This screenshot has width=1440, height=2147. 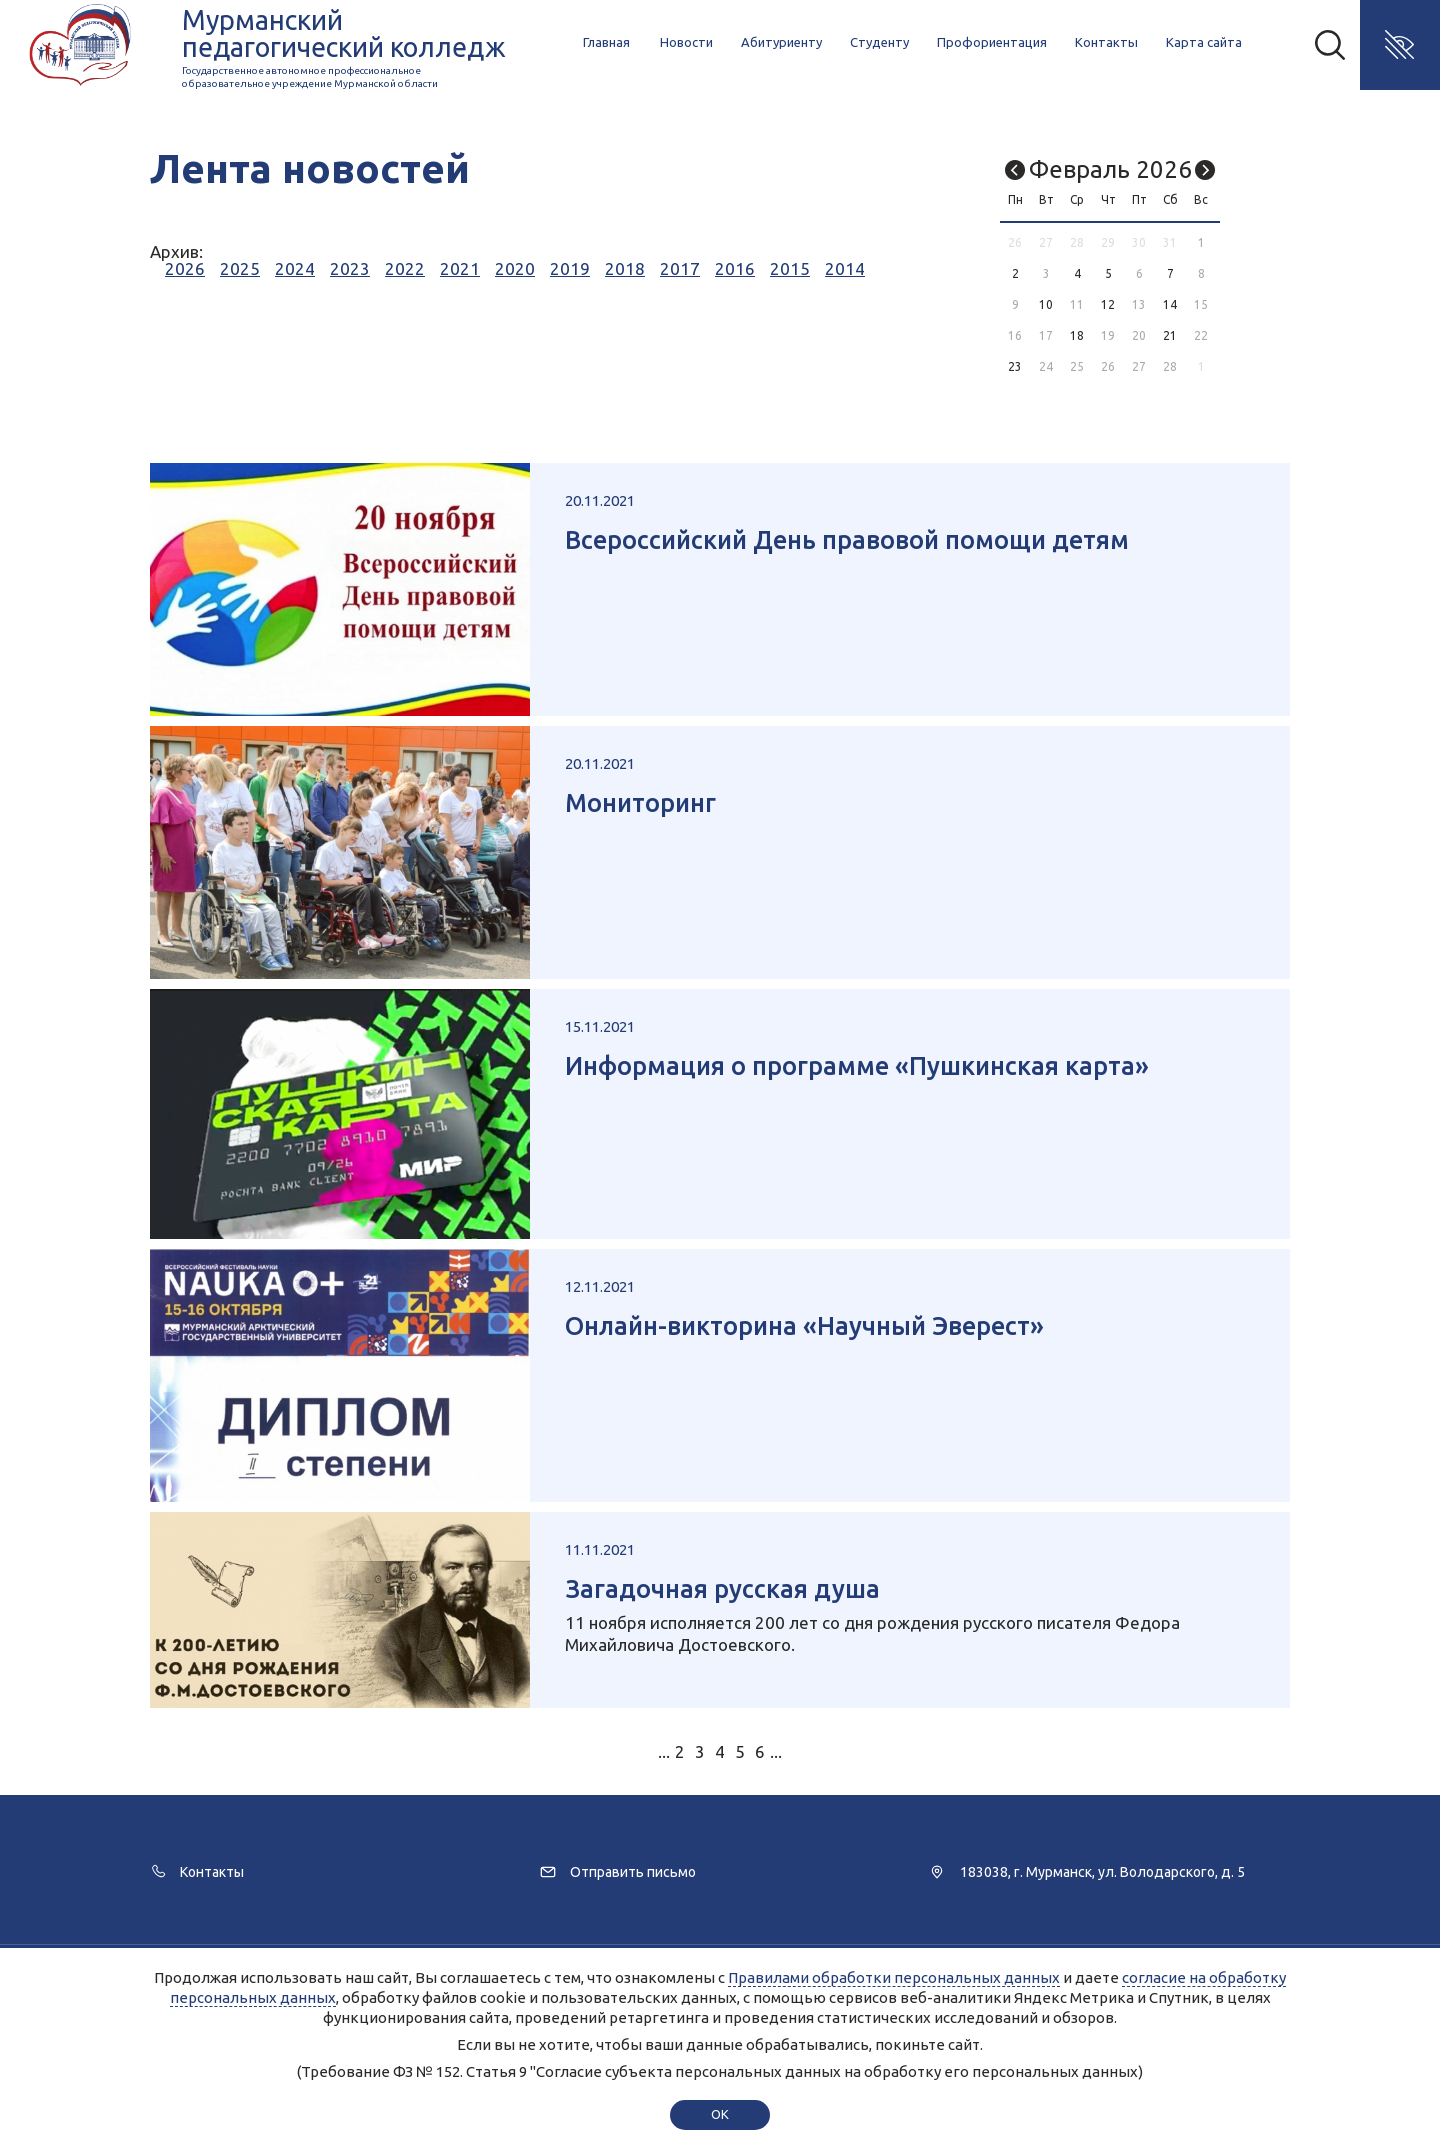 I want to click on 14, so click(x=1170, y=304).